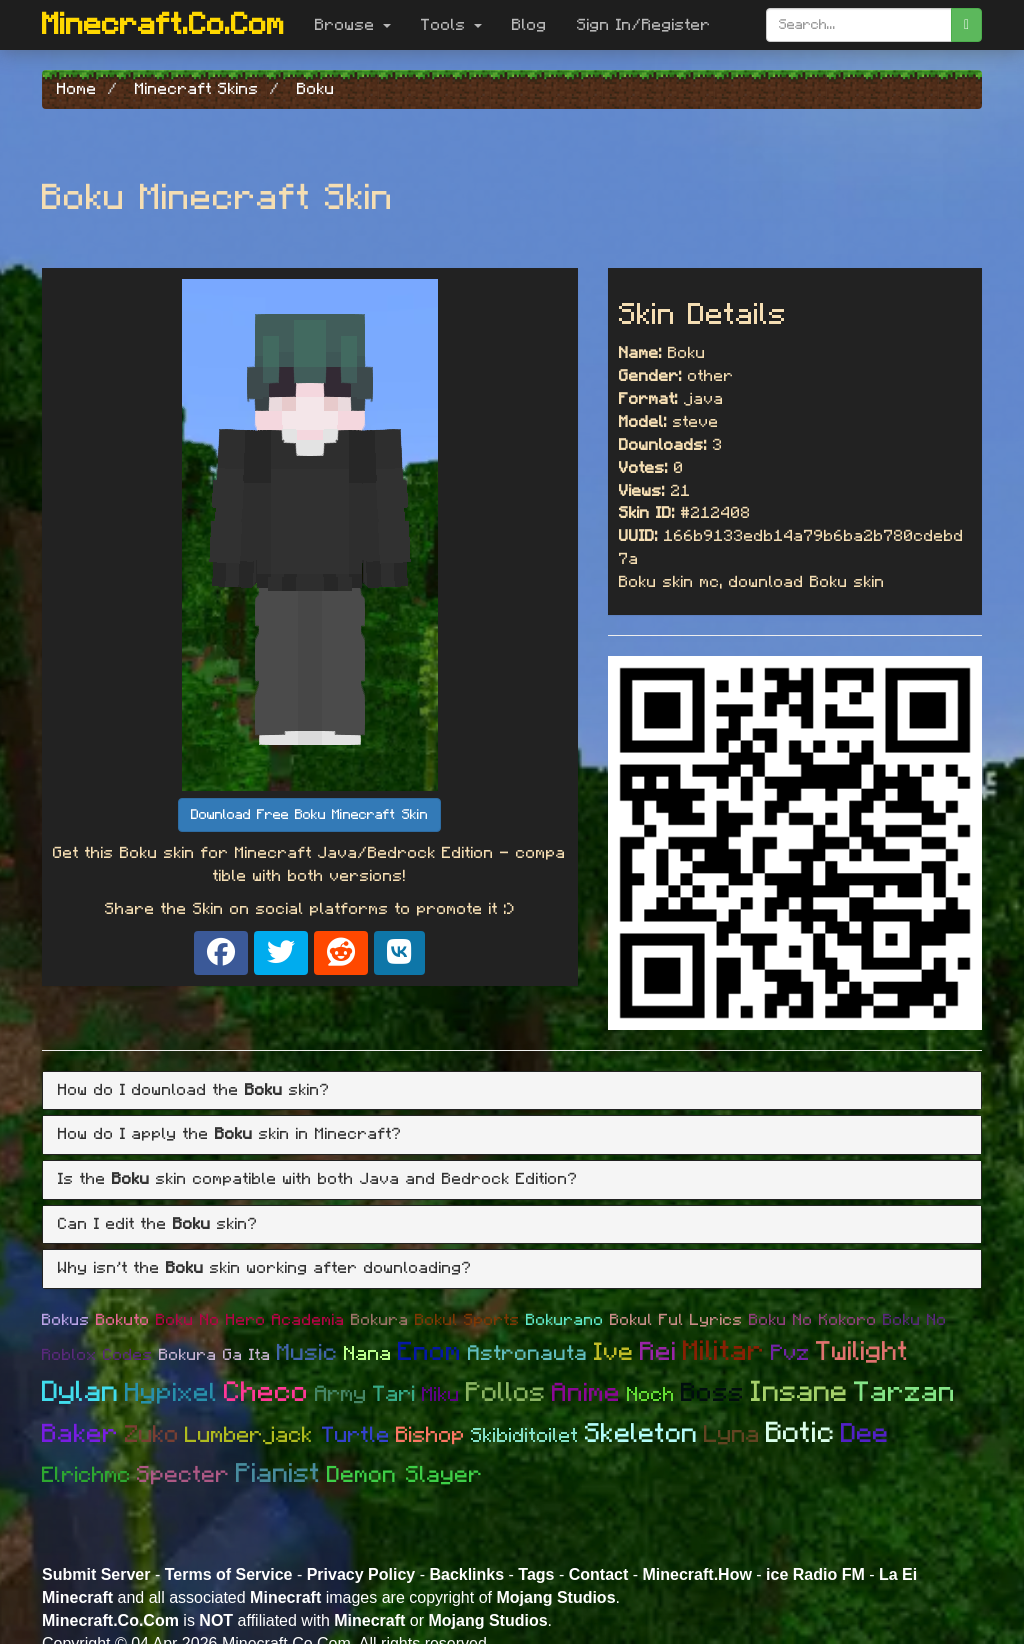  Describe the element at coordinates (565, 1320) in the screenshot. I see `Bokurano` at that location.